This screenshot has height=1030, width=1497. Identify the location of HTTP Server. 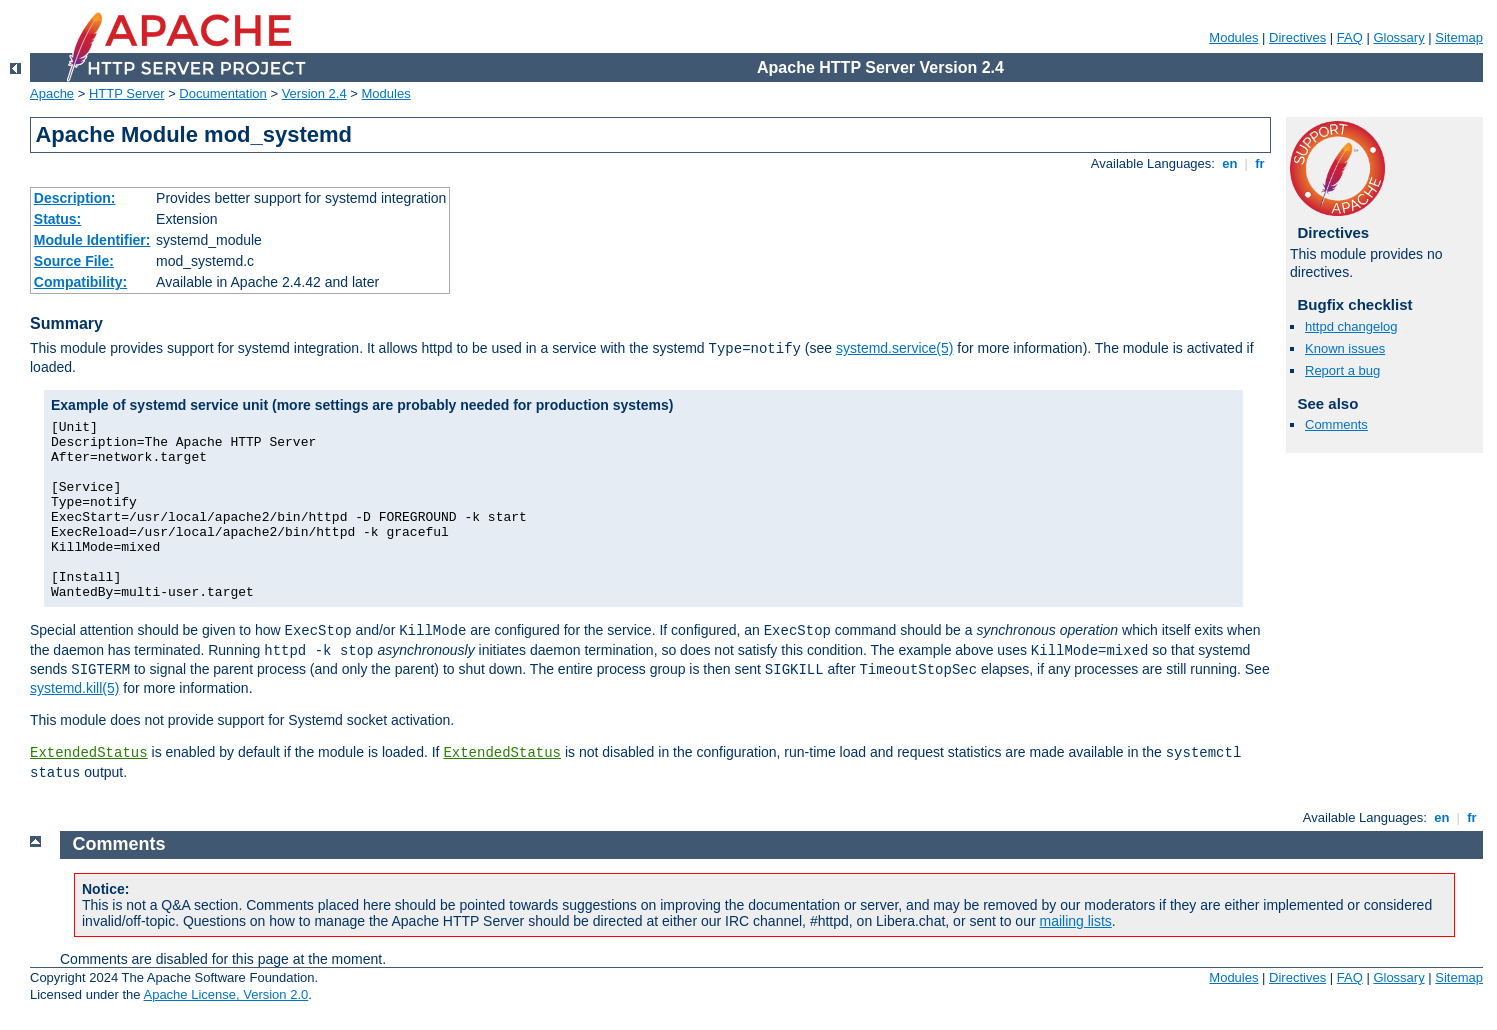
(127, 93).